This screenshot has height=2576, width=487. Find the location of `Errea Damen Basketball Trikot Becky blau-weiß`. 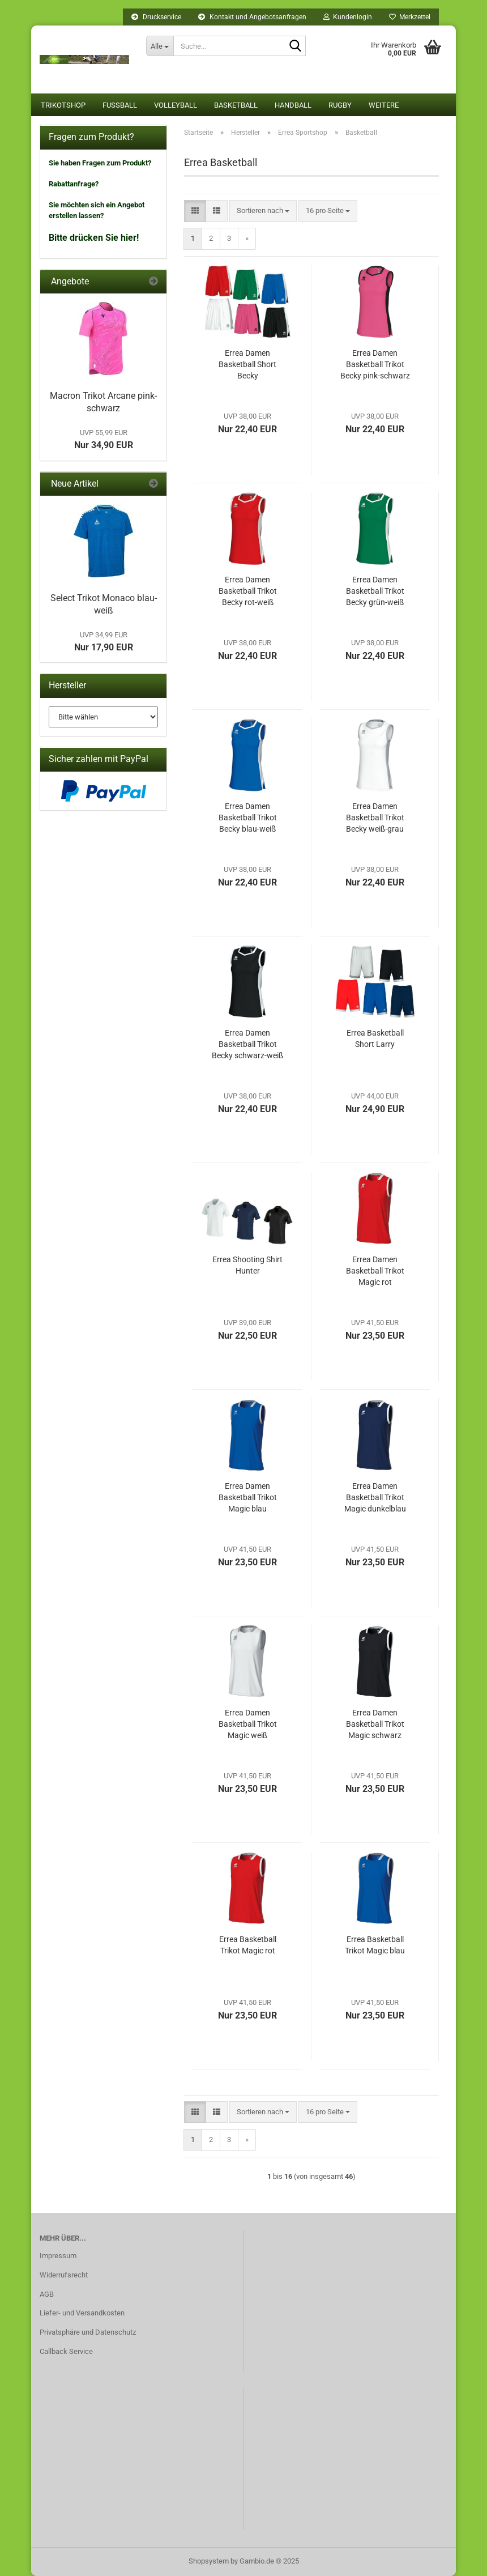

Errea Damen Basketball Trikot Becky blau-weiß is located at coordinates (248, 817).